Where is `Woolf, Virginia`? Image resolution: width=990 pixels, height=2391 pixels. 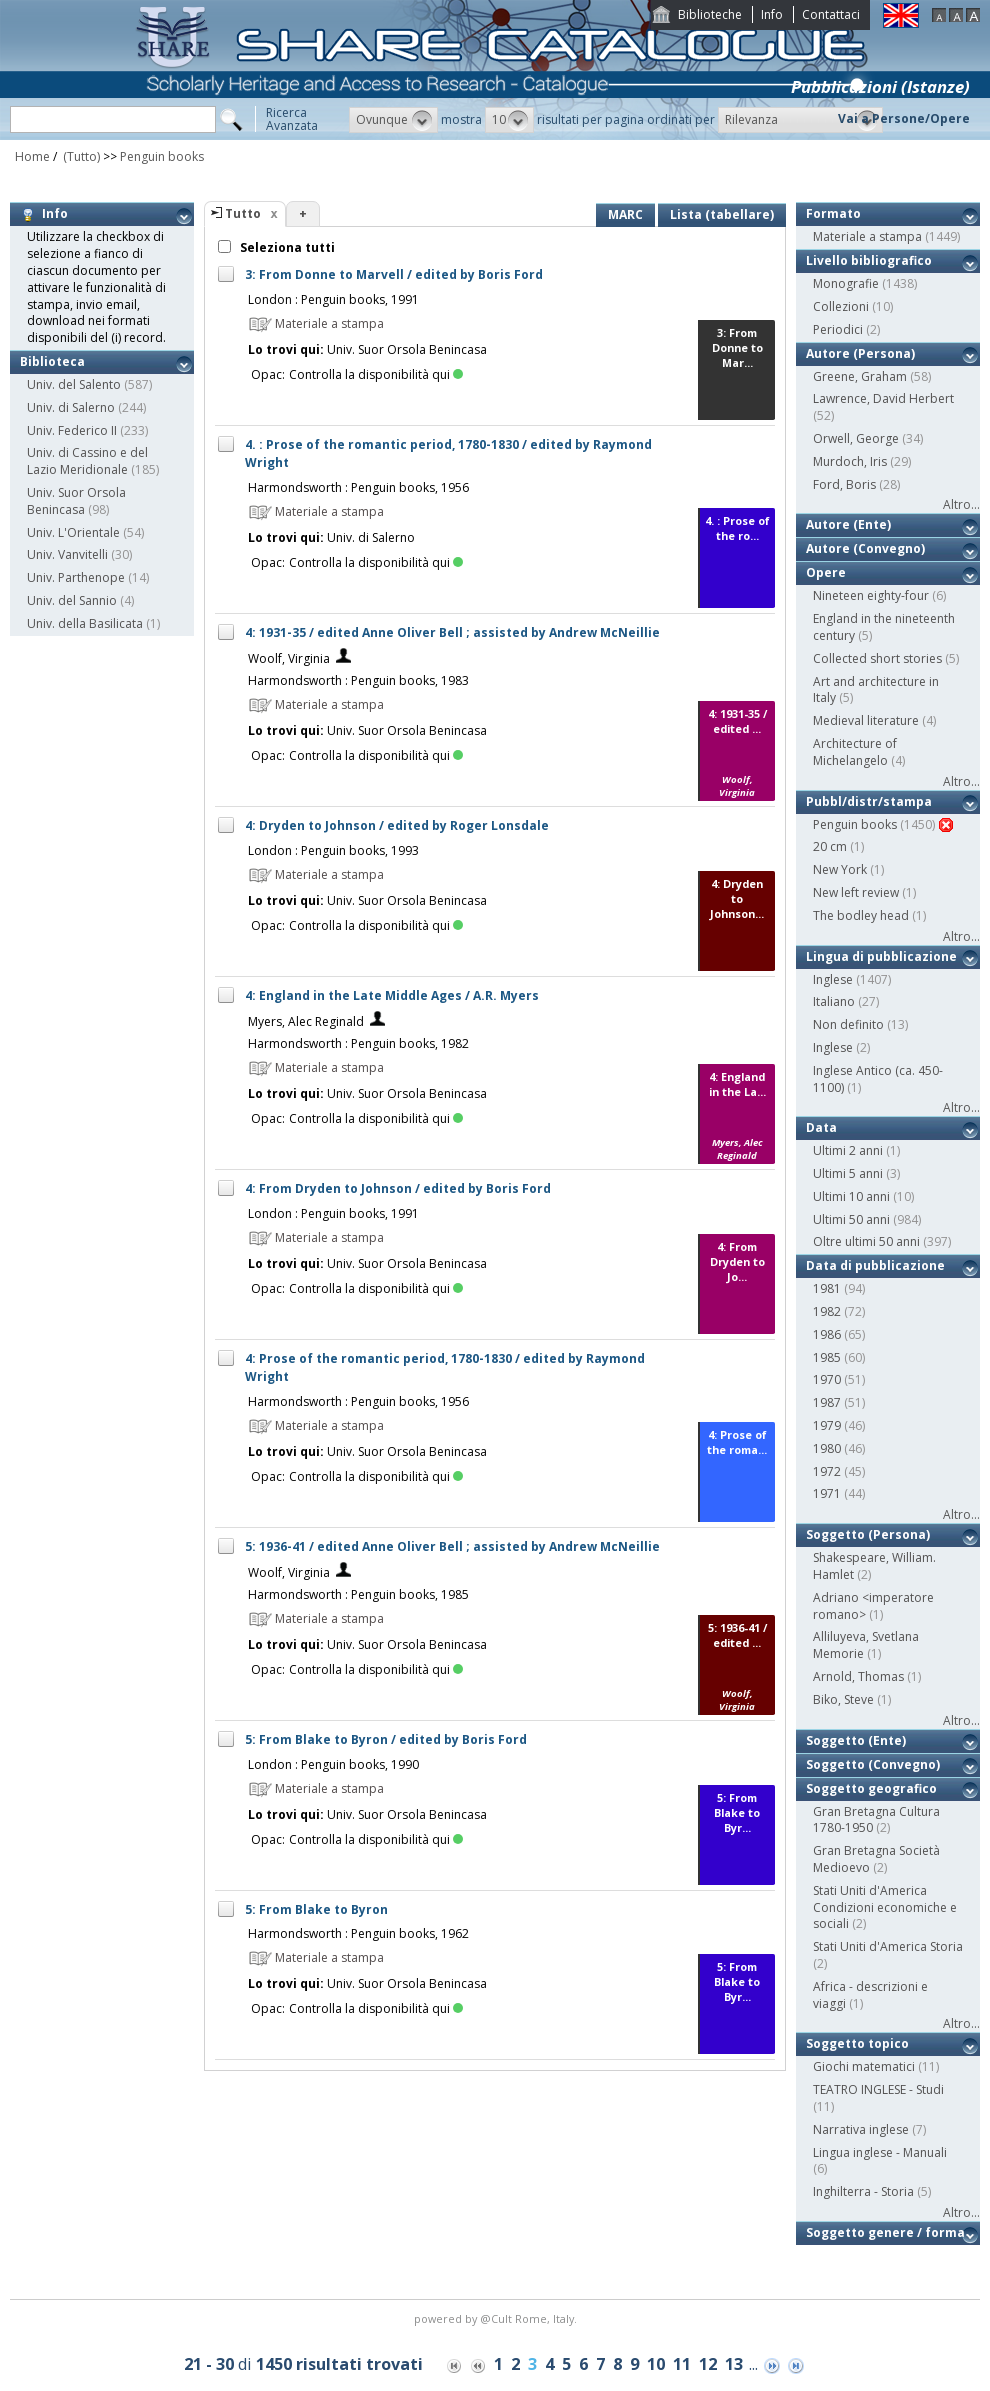
Woolf, Virginia is located at coordinates (289, 658).